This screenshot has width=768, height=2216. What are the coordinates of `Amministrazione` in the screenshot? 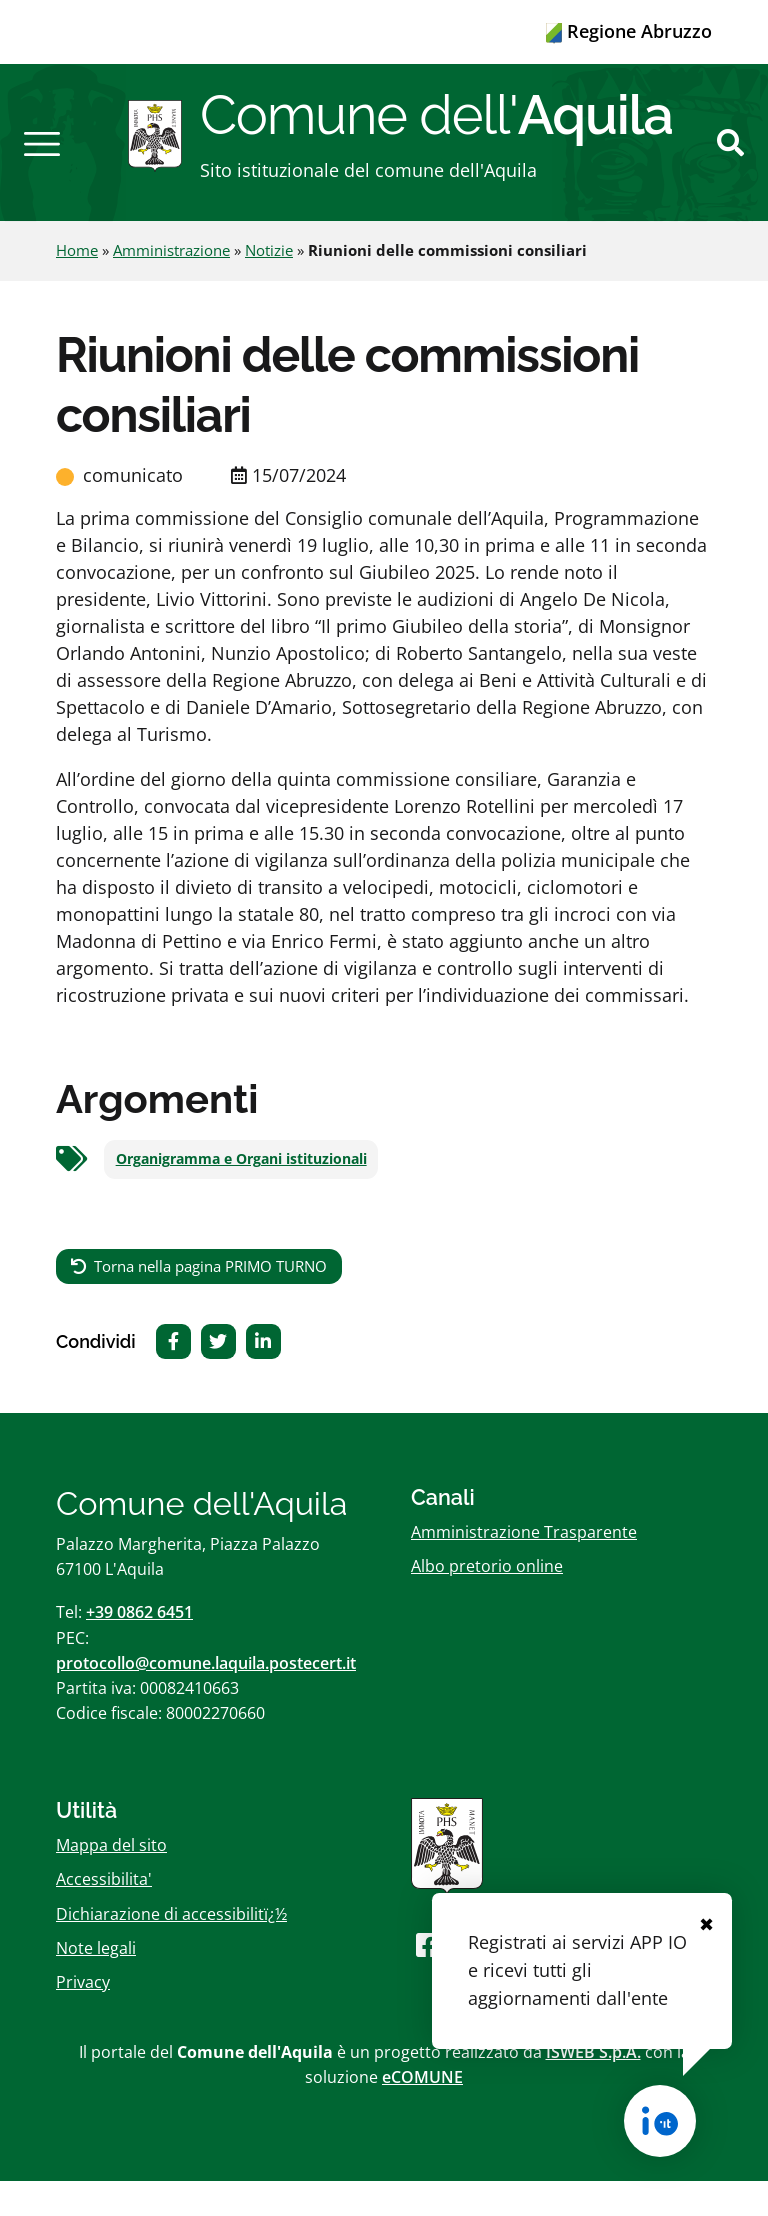 It's located at (171, 286).